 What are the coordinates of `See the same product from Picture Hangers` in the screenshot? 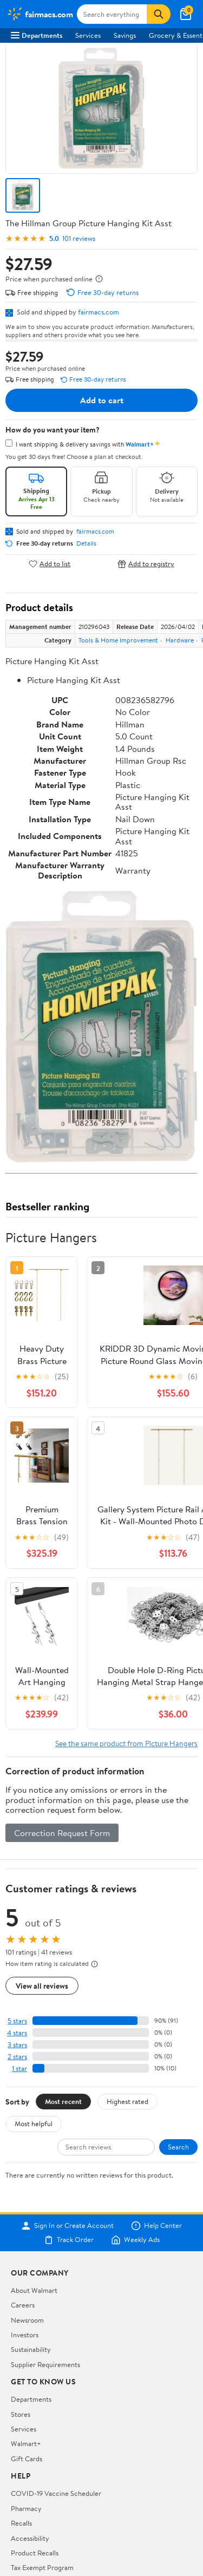 It's located at (126, 1743).